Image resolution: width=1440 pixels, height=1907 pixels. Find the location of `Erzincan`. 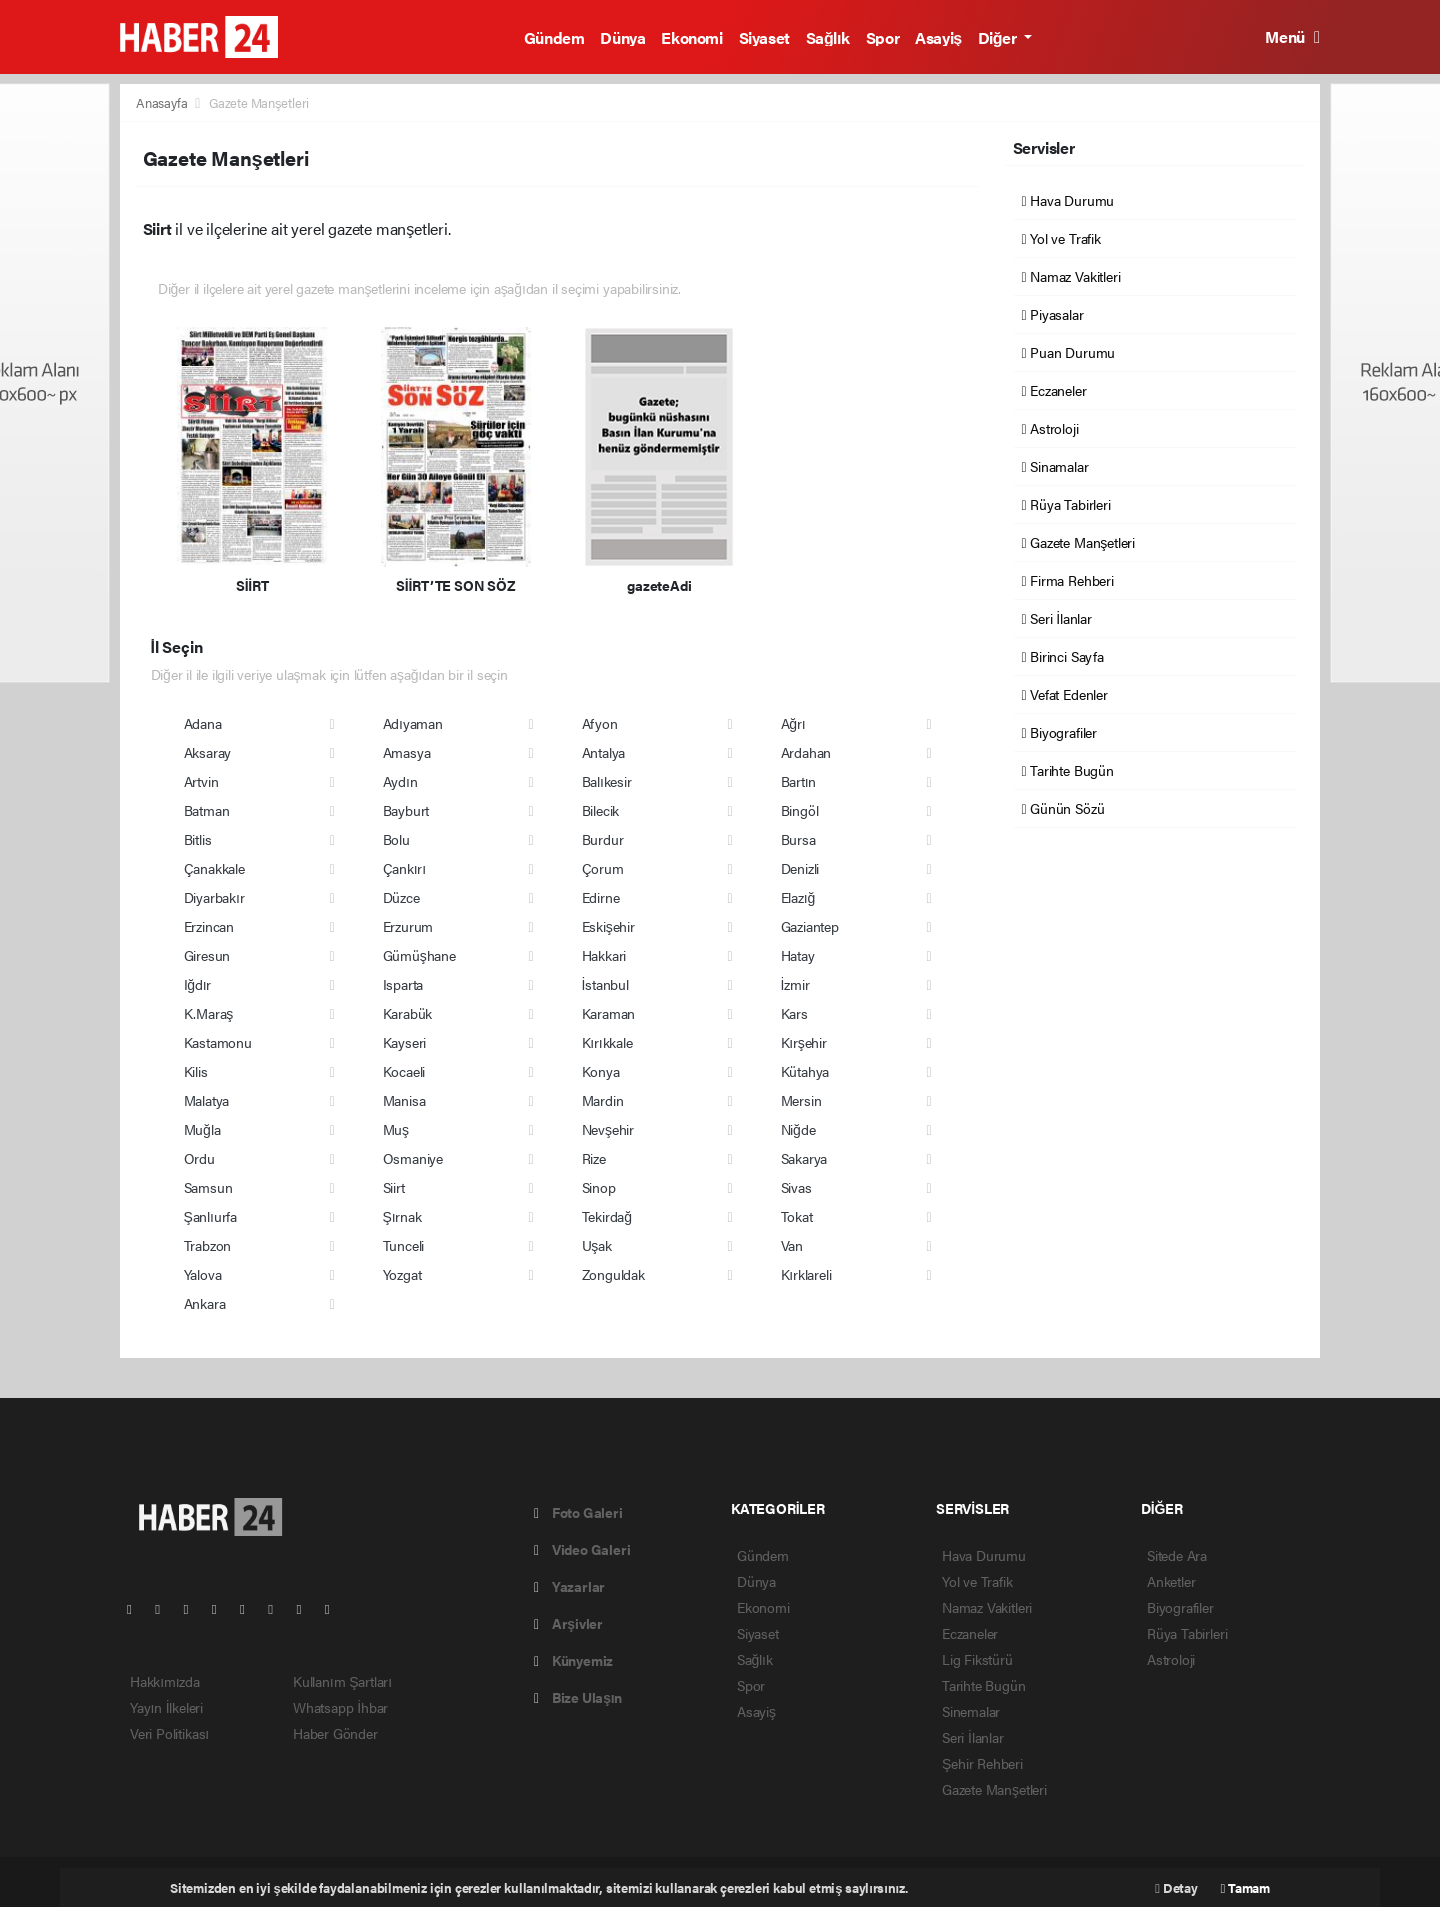

Erzincan is located at coordinates (209, 926).